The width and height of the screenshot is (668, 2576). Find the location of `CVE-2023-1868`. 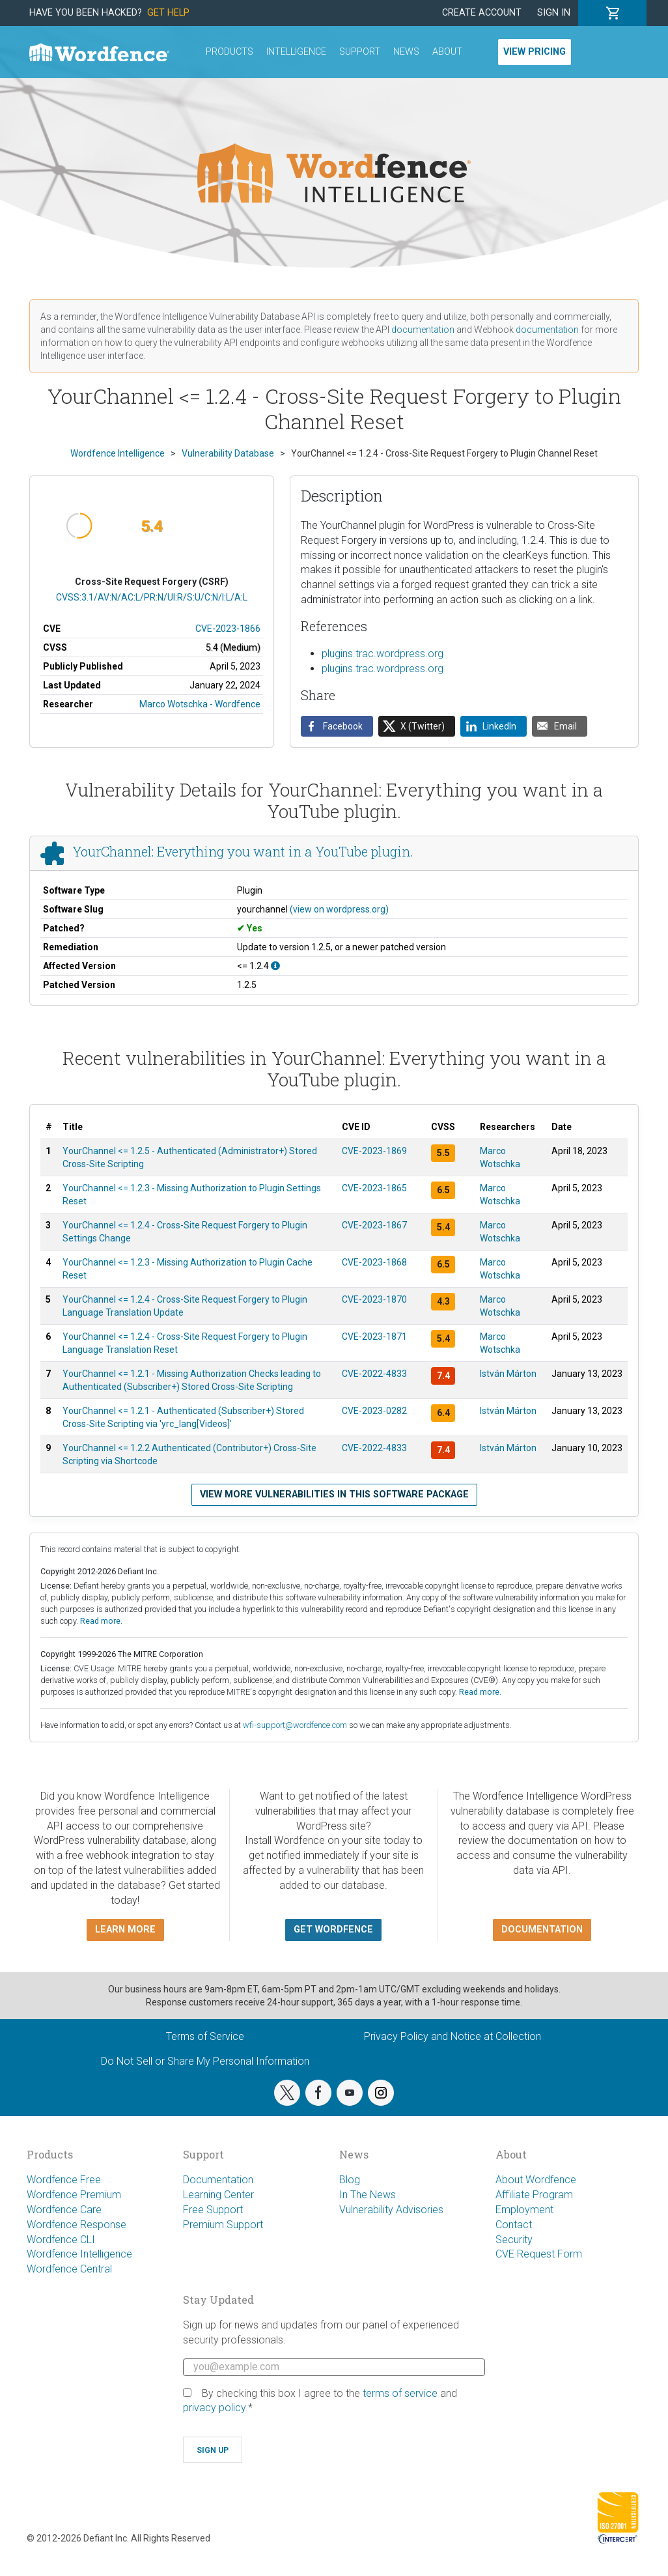

CVE-2023-1868 is located at coordinates (374, 1262).